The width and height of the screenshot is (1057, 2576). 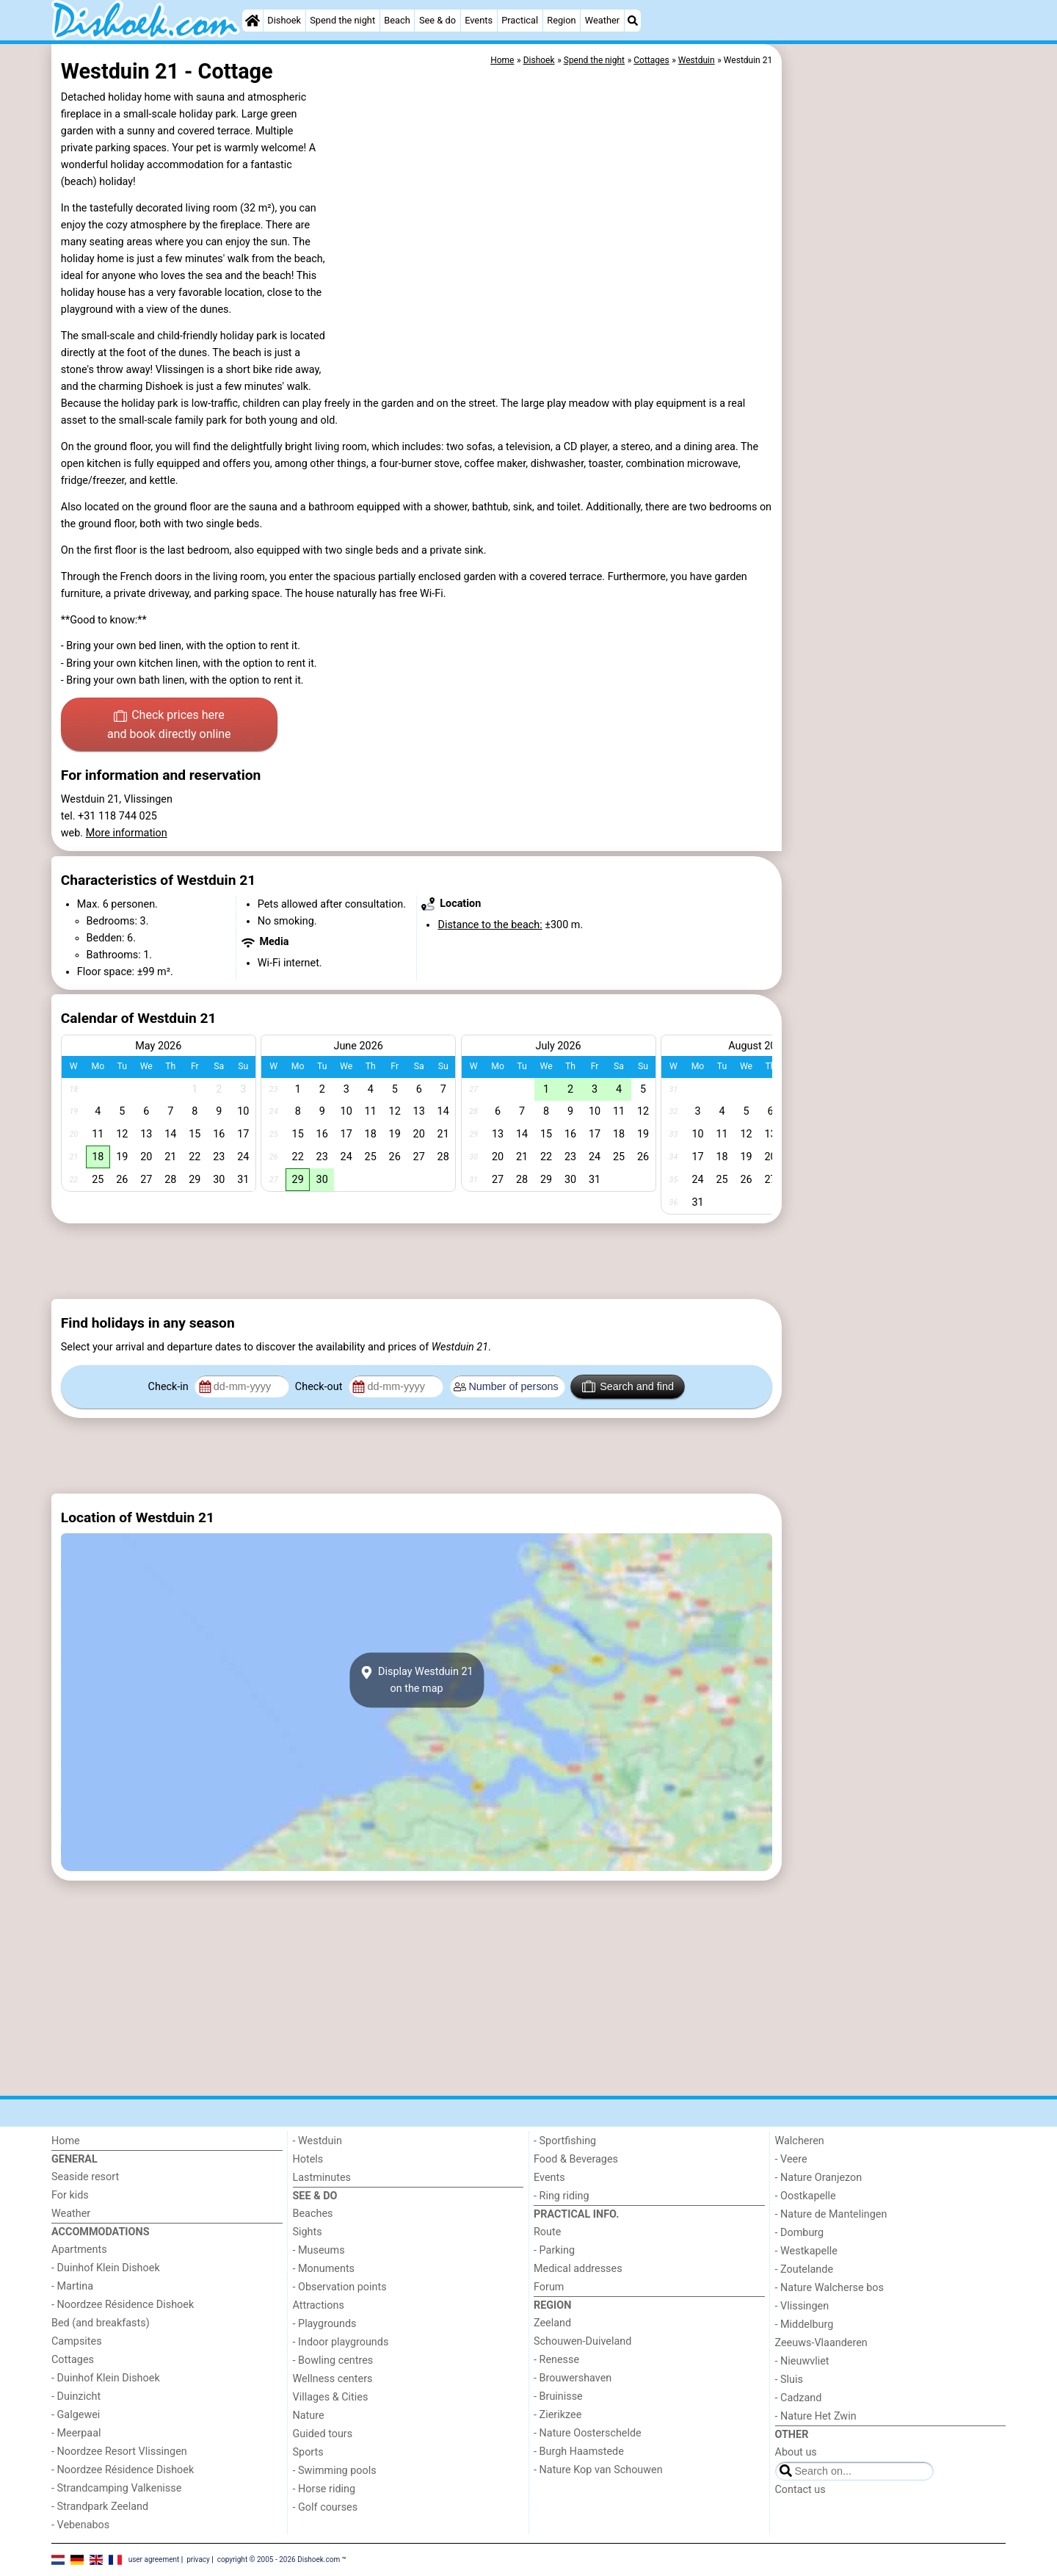 What do you see at coordinates (557, 2415) in the screenshot?
I see `- Zierikzee` at bounding box center [557, 2415].